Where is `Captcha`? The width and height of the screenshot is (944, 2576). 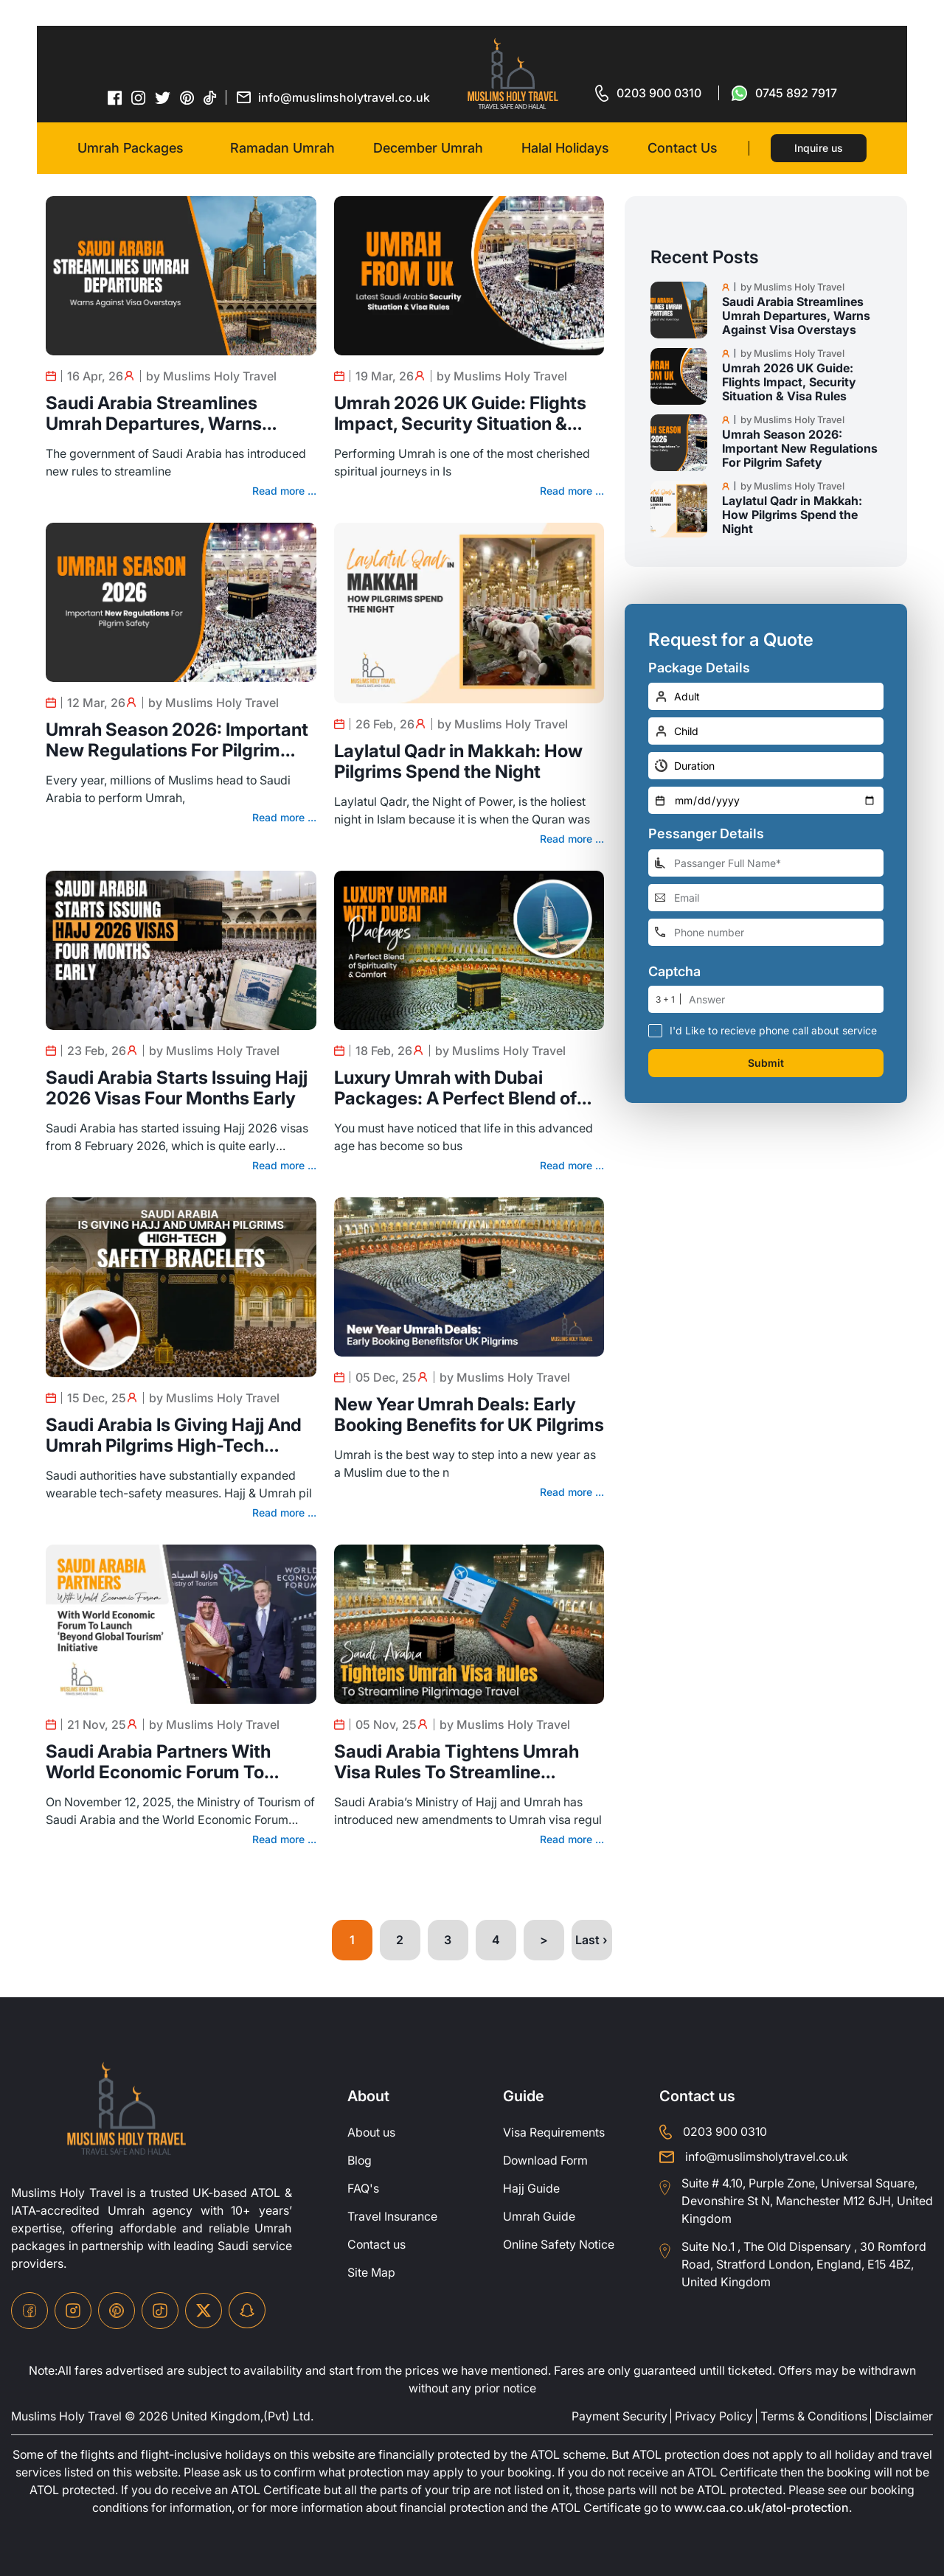 Captcha is located at coordinates (674, 971).